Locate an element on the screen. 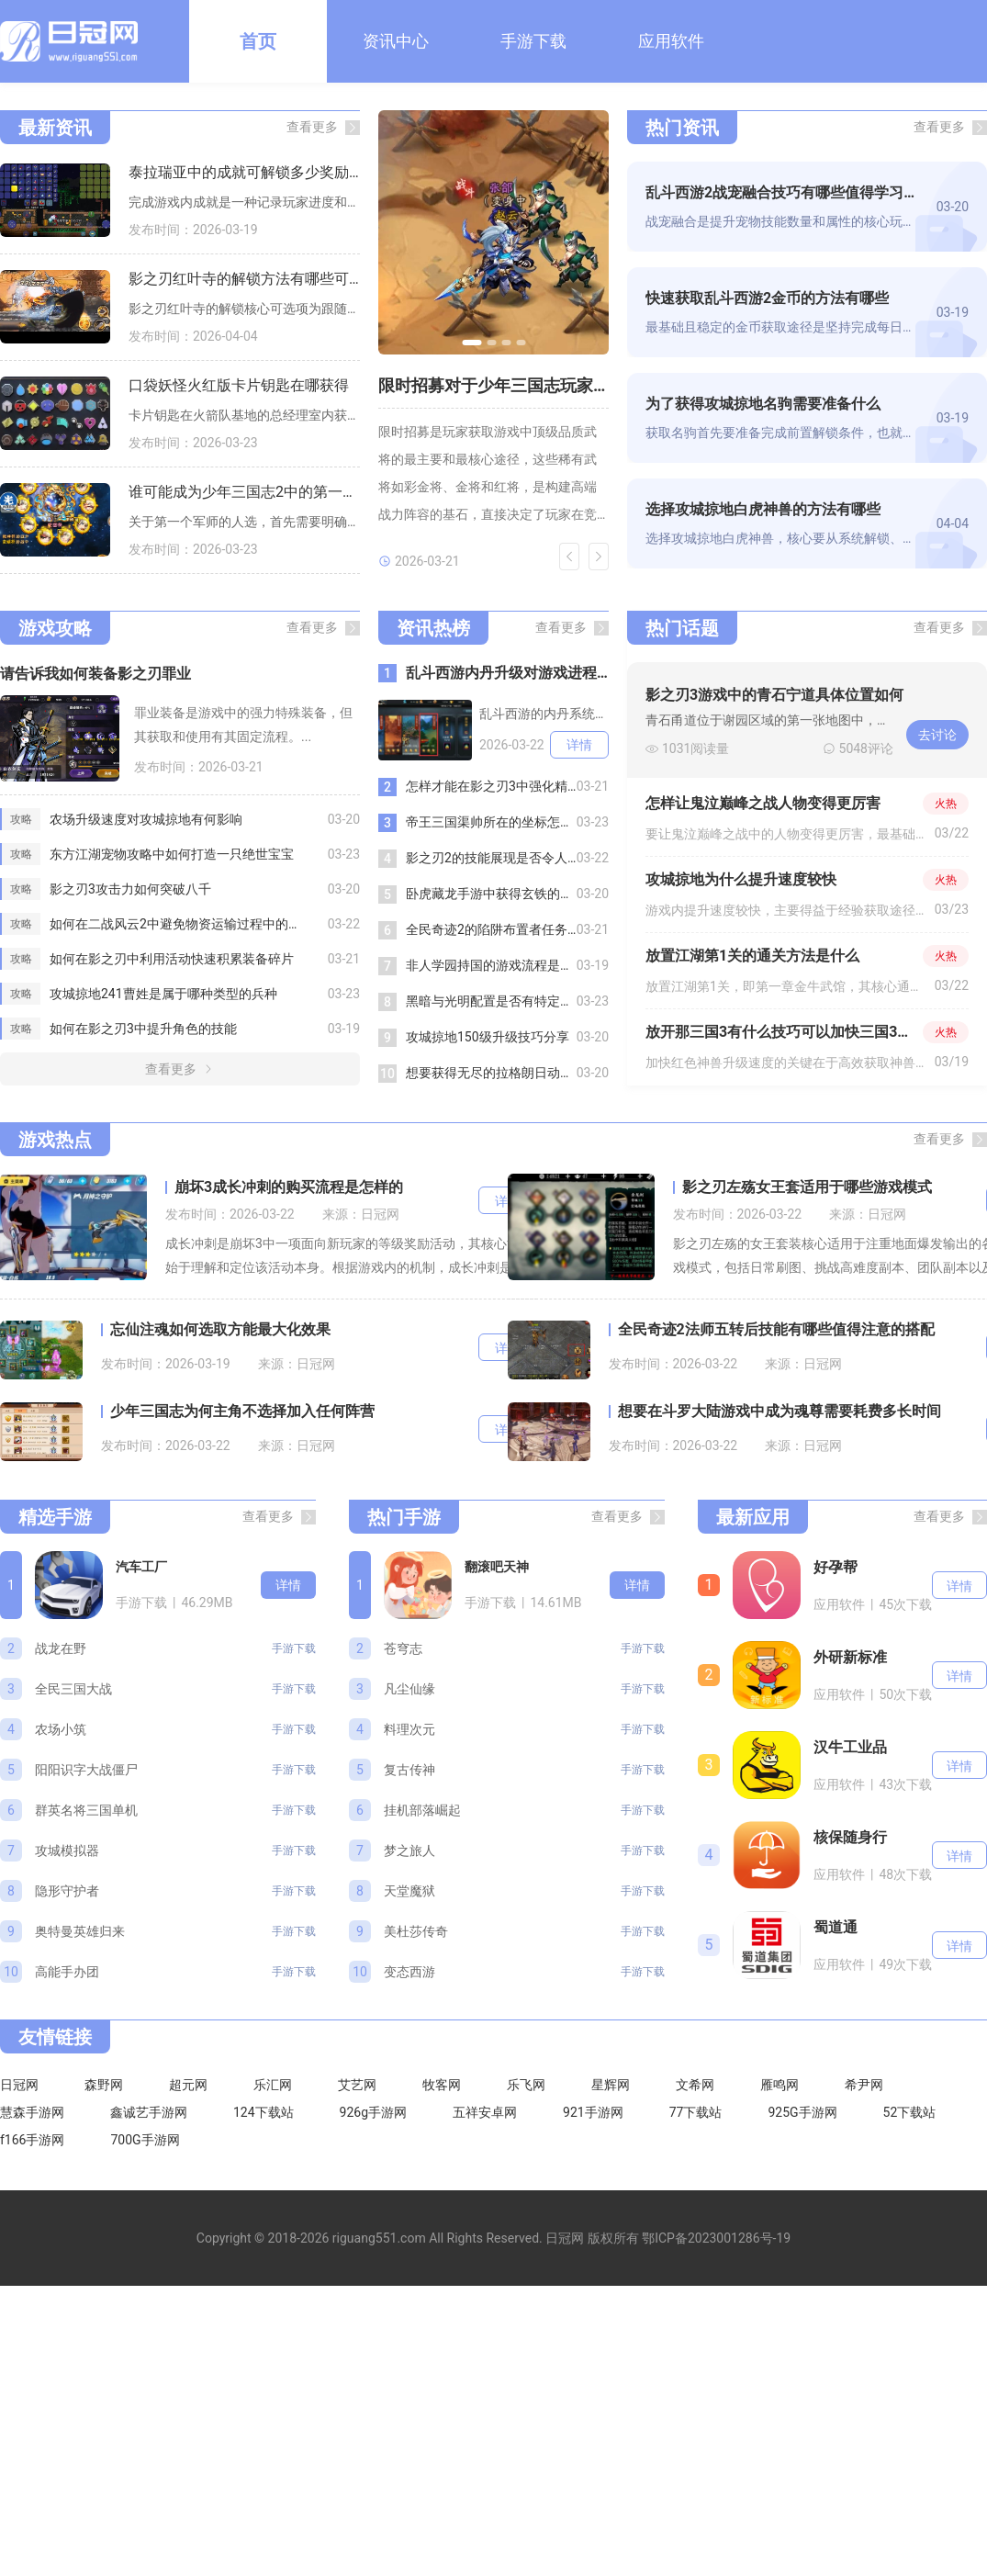 Image resolution: width=987 pixels, height=2576 pixels. 鑫诚艺手游网 is located at coordinates (148, 2112).